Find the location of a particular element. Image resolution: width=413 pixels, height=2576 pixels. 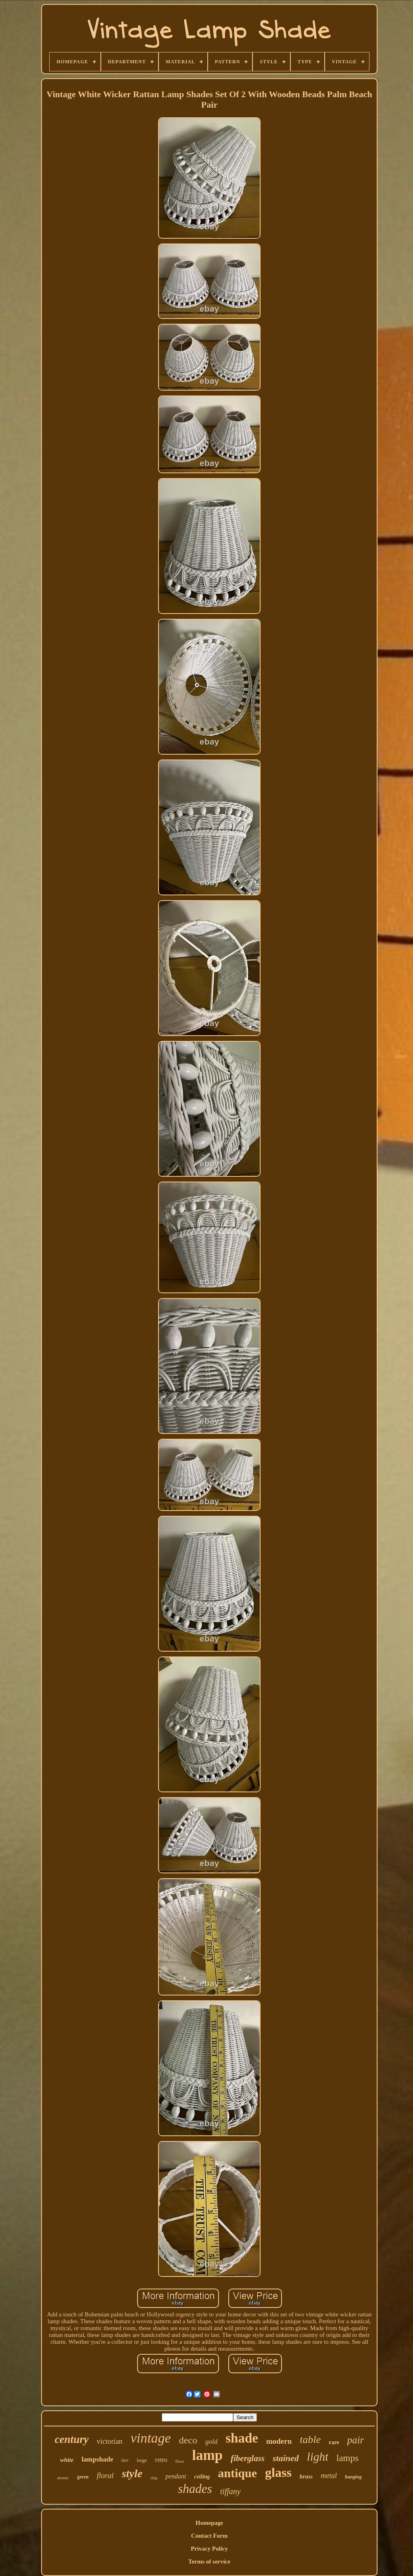

white is located at coordinates (66, 2460).